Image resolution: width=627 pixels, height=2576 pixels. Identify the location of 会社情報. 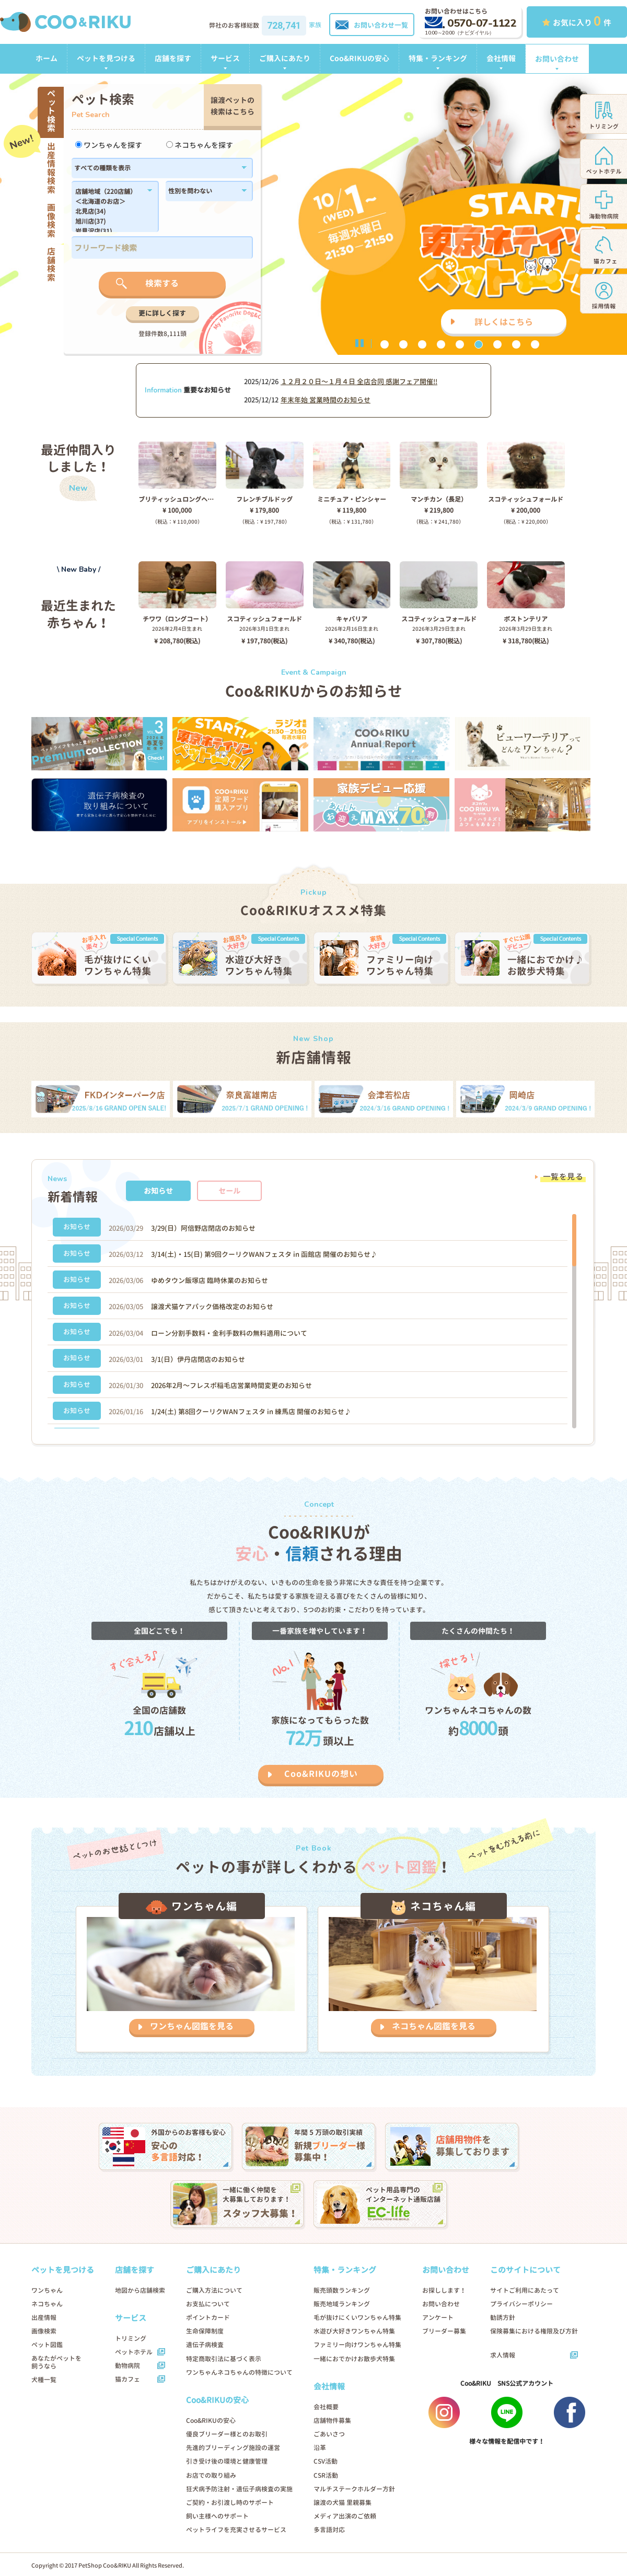
(501, 58).